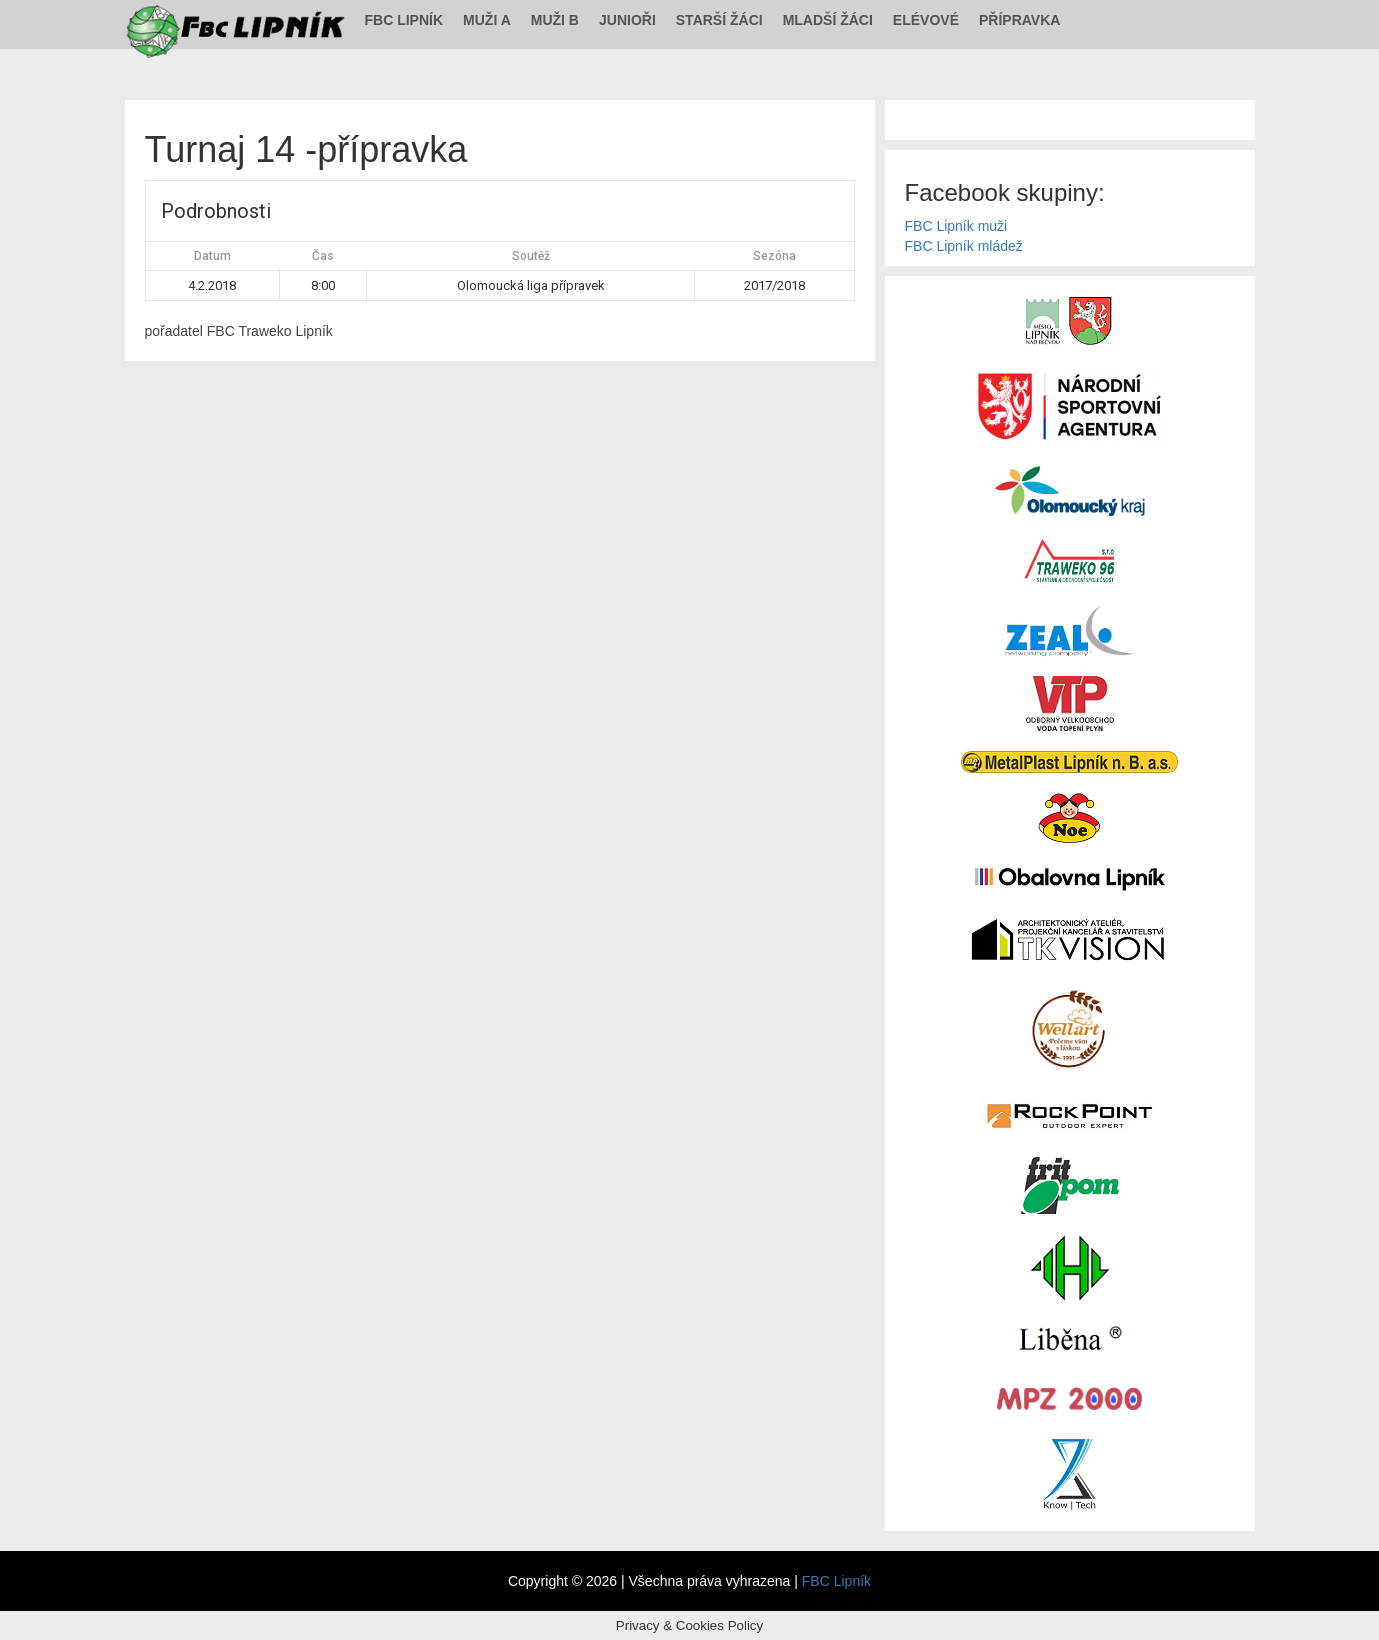  I want to click on Junioři, so click(627, 20).